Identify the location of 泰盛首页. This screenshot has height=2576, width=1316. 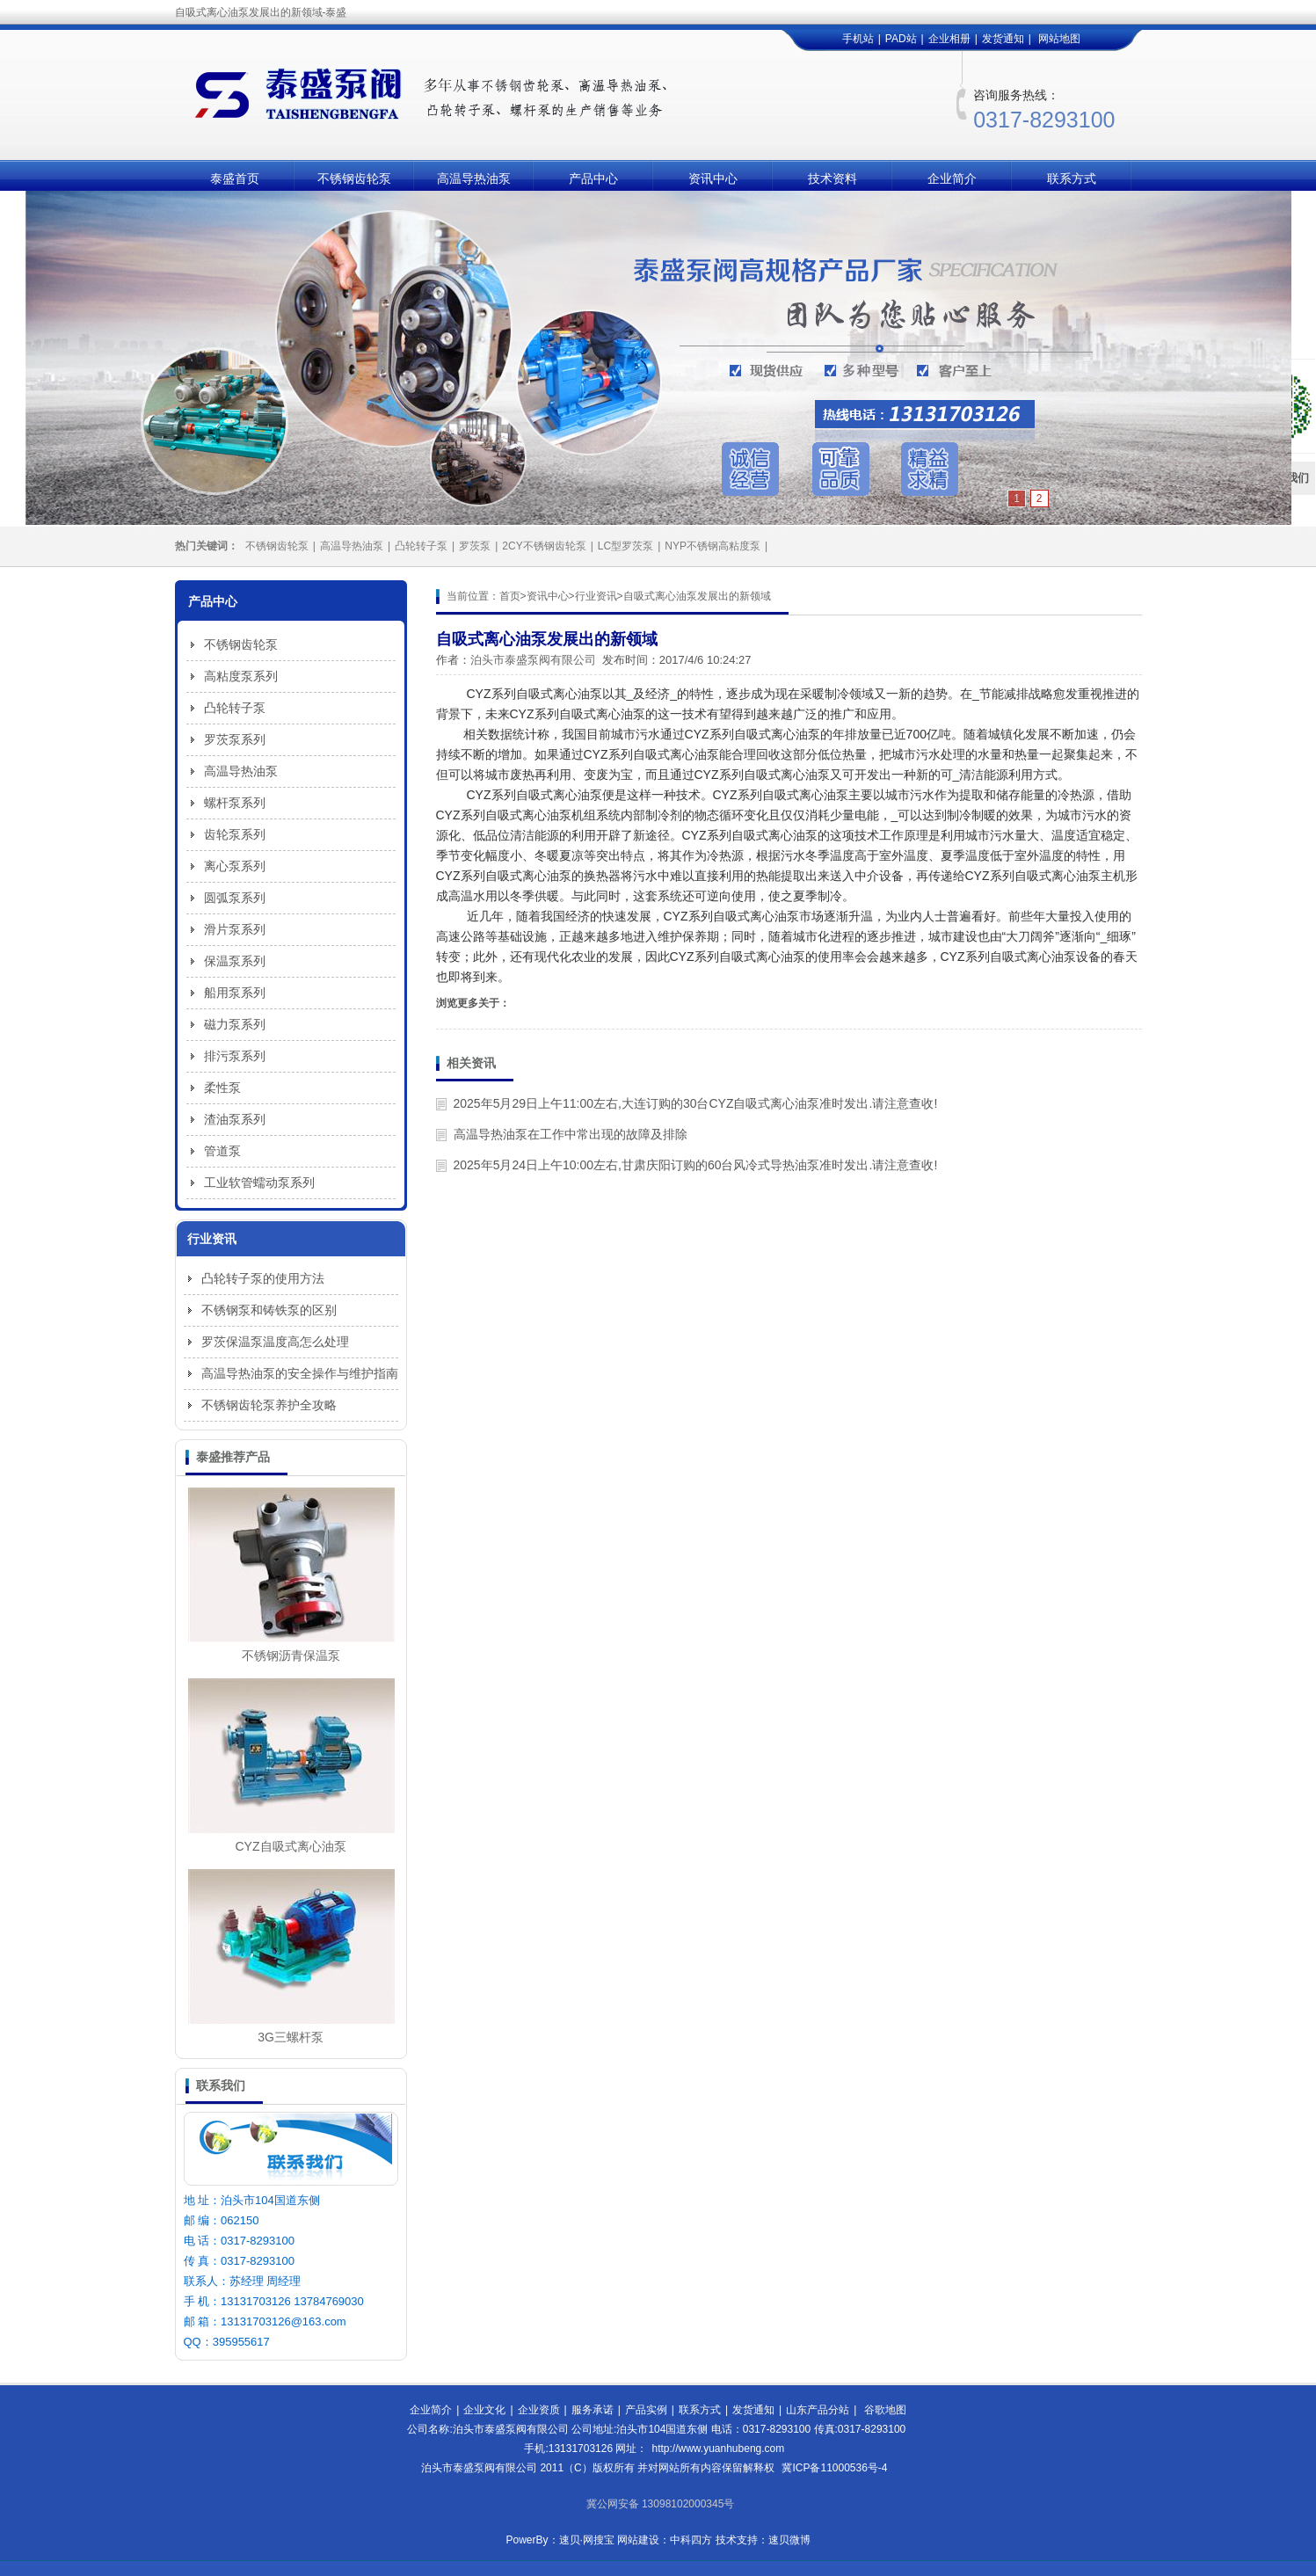
(234, 178).